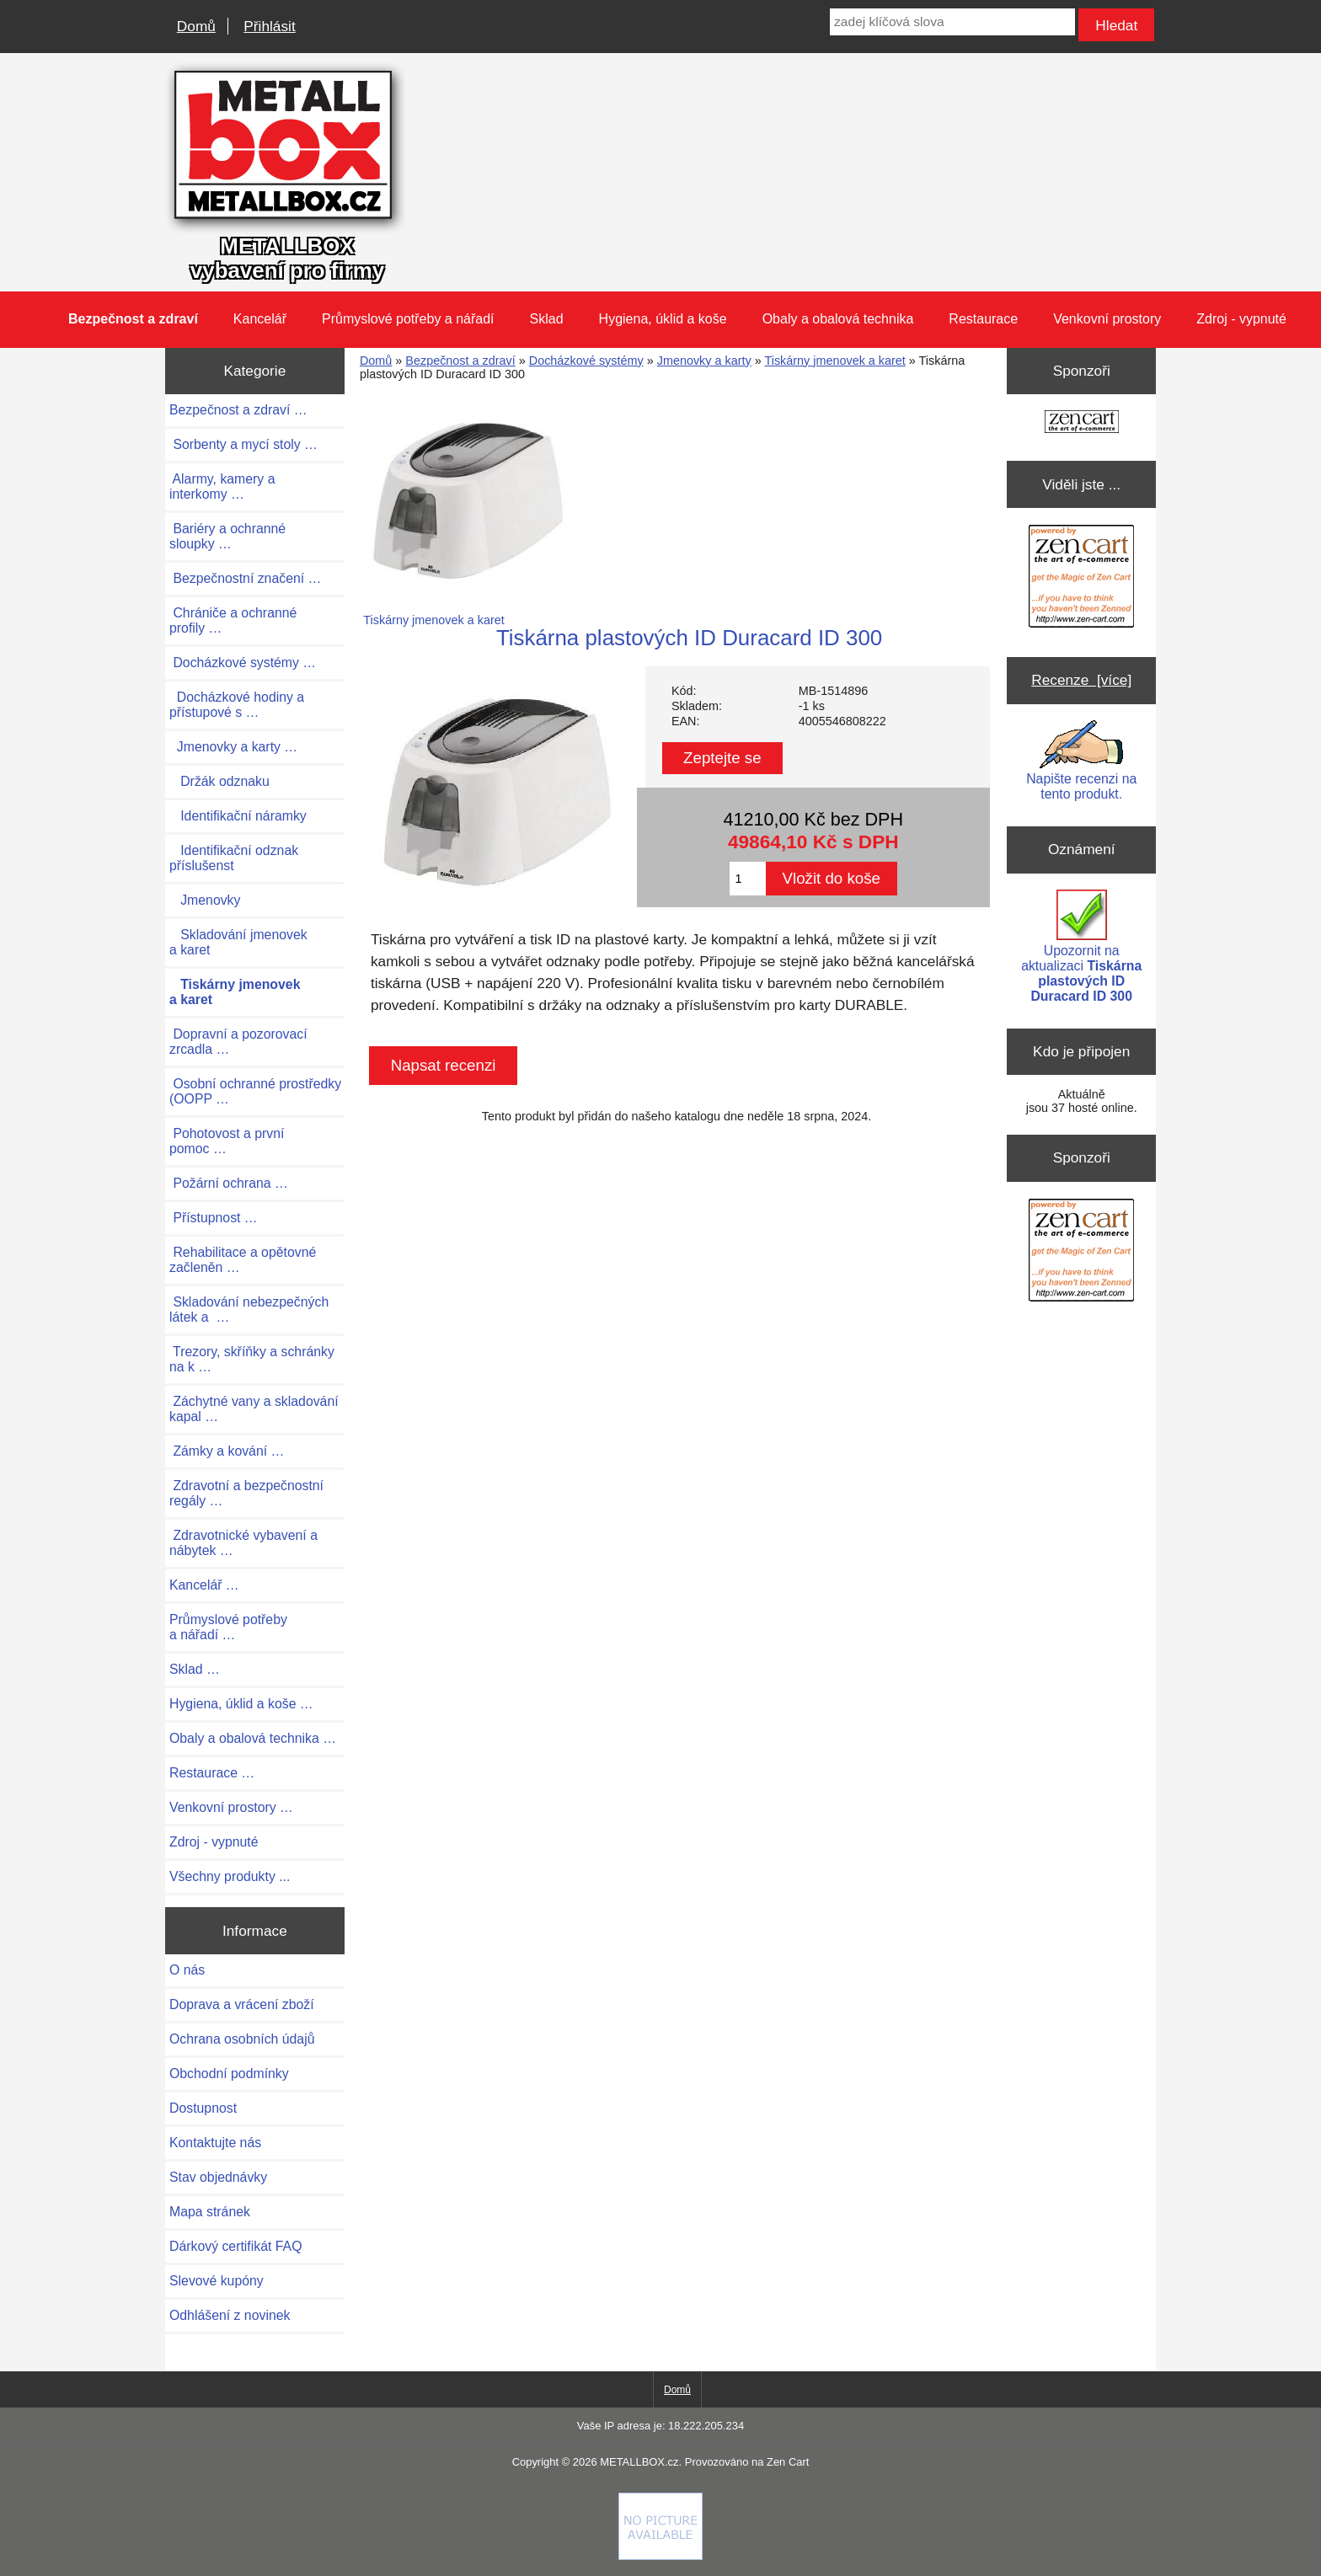  What do you see at coordinates (259, 319) in the screenshot?
I see `Kancelář` at bounding box center [259, 319].